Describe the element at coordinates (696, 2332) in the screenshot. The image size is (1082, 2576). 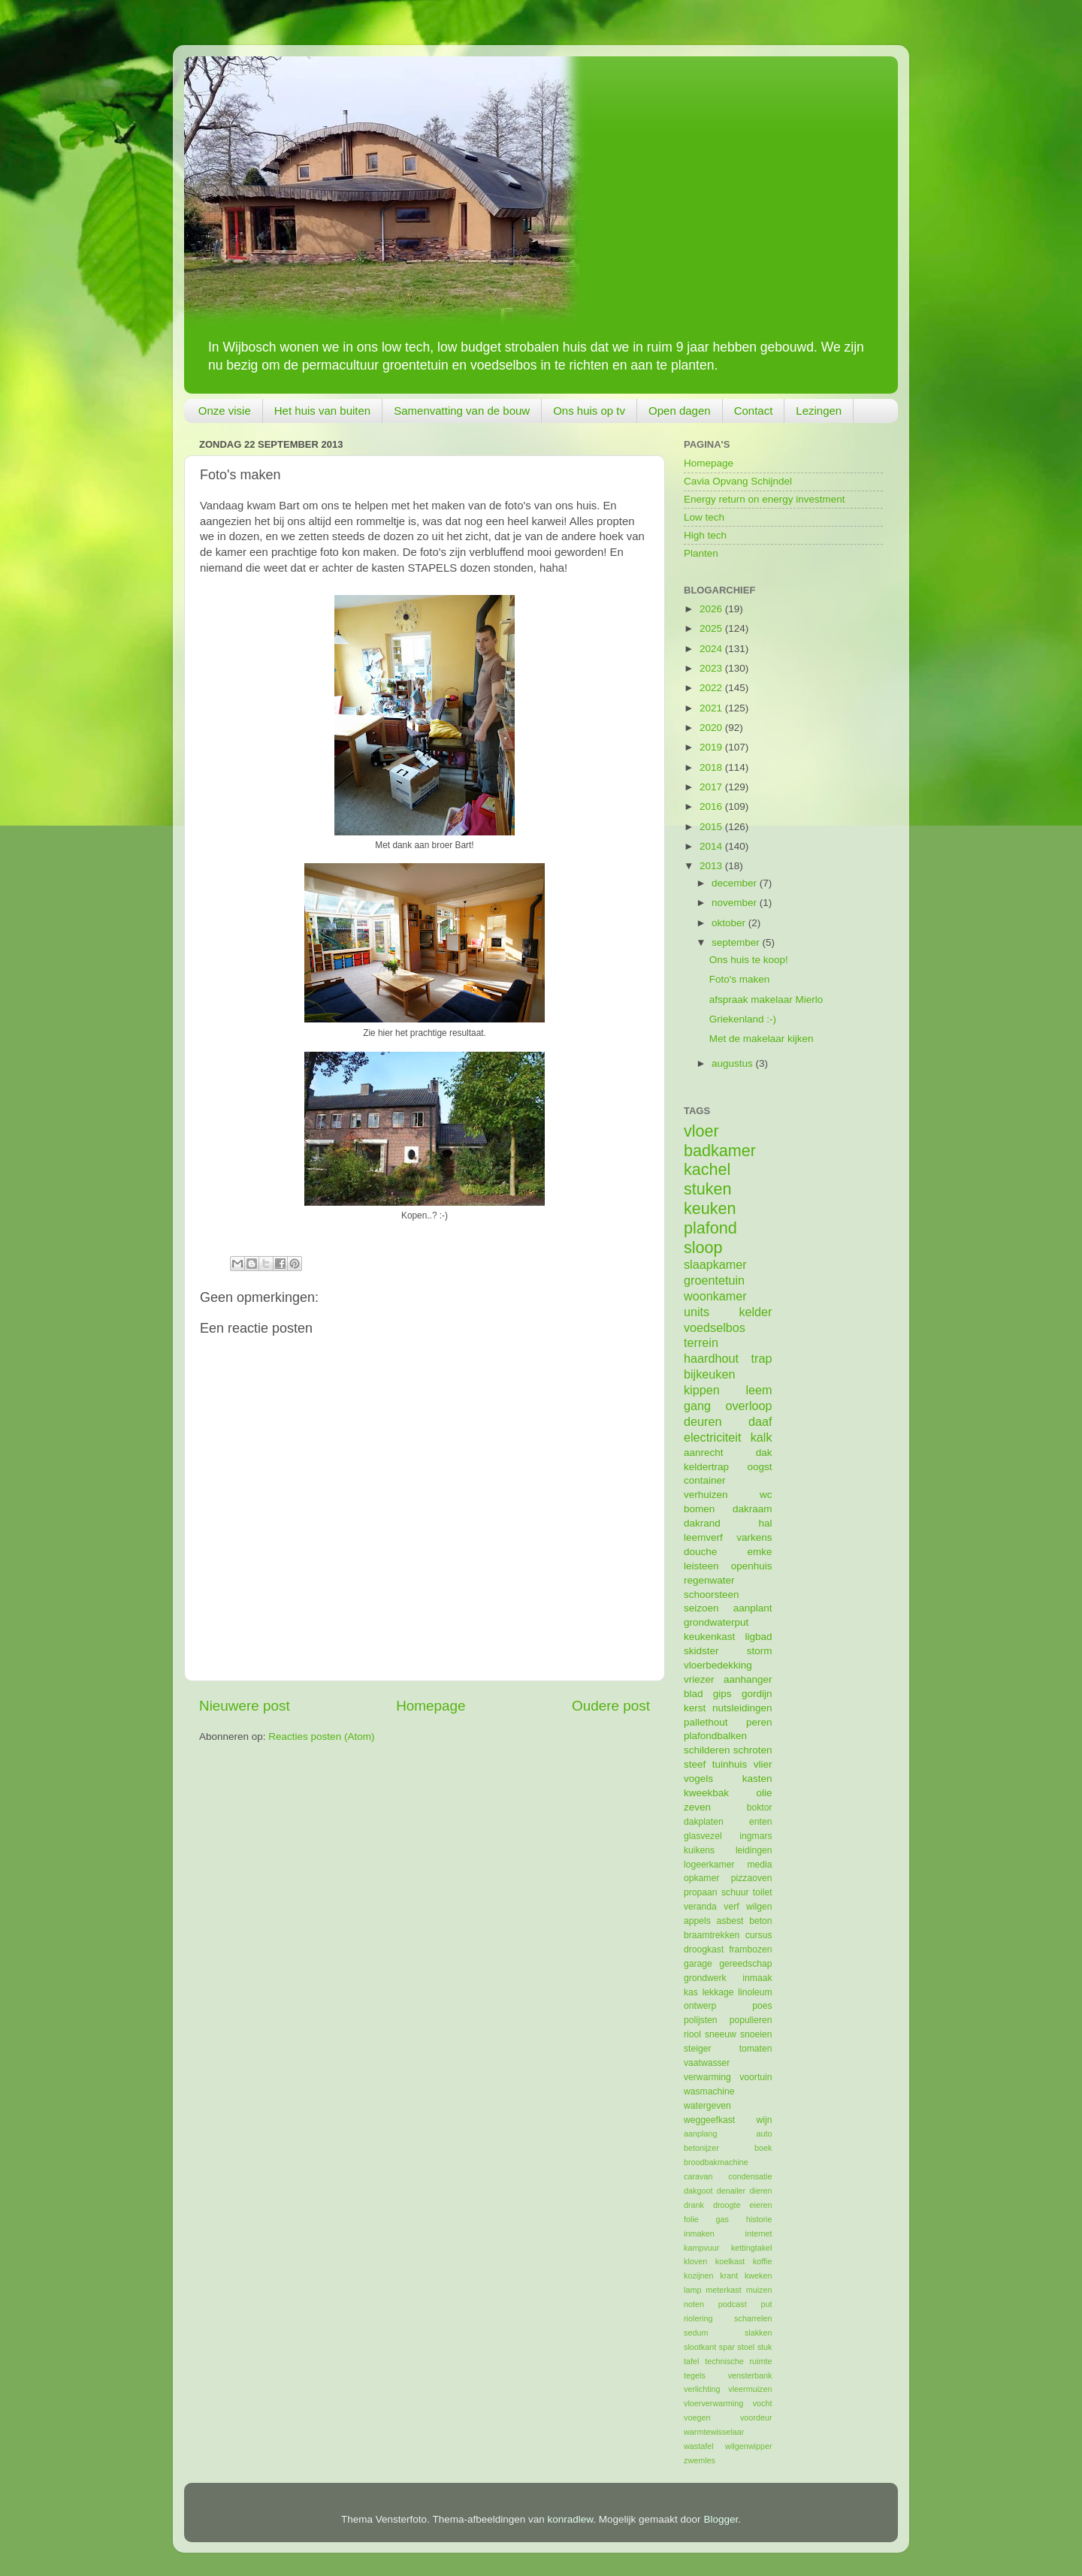
I see `sedum` at that location.